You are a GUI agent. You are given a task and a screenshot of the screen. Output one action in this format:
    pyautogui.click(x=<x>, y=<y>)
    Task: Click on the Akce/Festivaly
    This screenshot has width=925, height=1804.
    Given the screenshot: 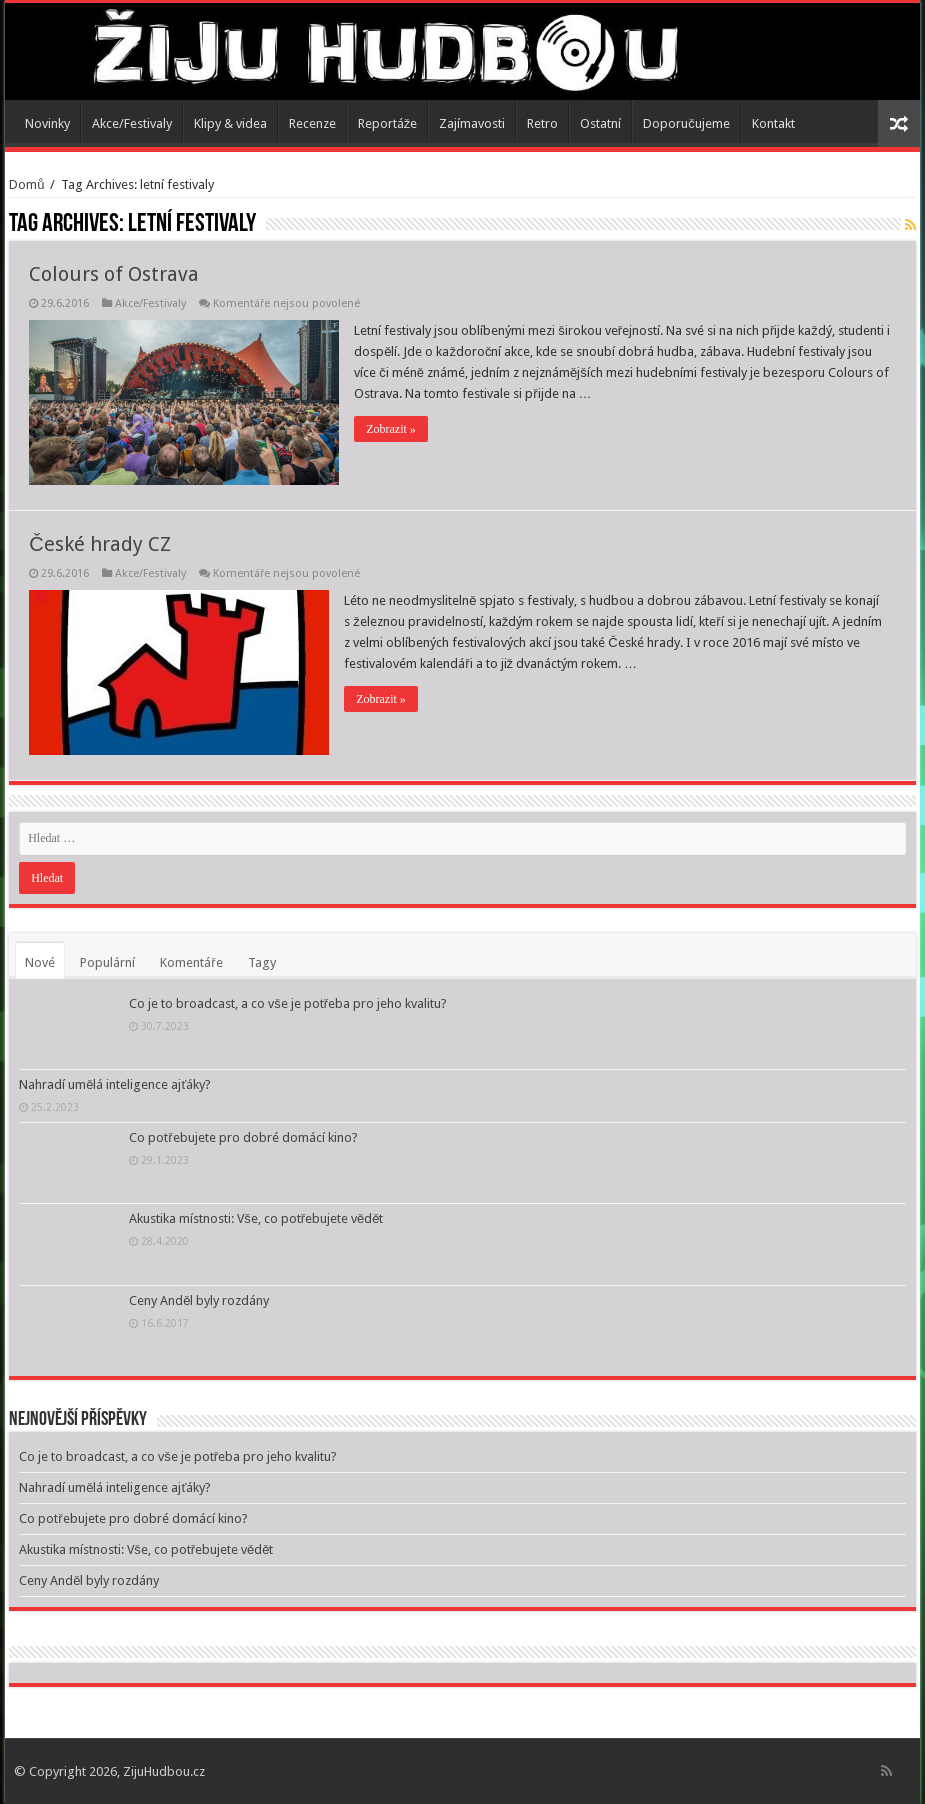 What is the action you would take?
    pyautogui.click(x=132, y=123)
    